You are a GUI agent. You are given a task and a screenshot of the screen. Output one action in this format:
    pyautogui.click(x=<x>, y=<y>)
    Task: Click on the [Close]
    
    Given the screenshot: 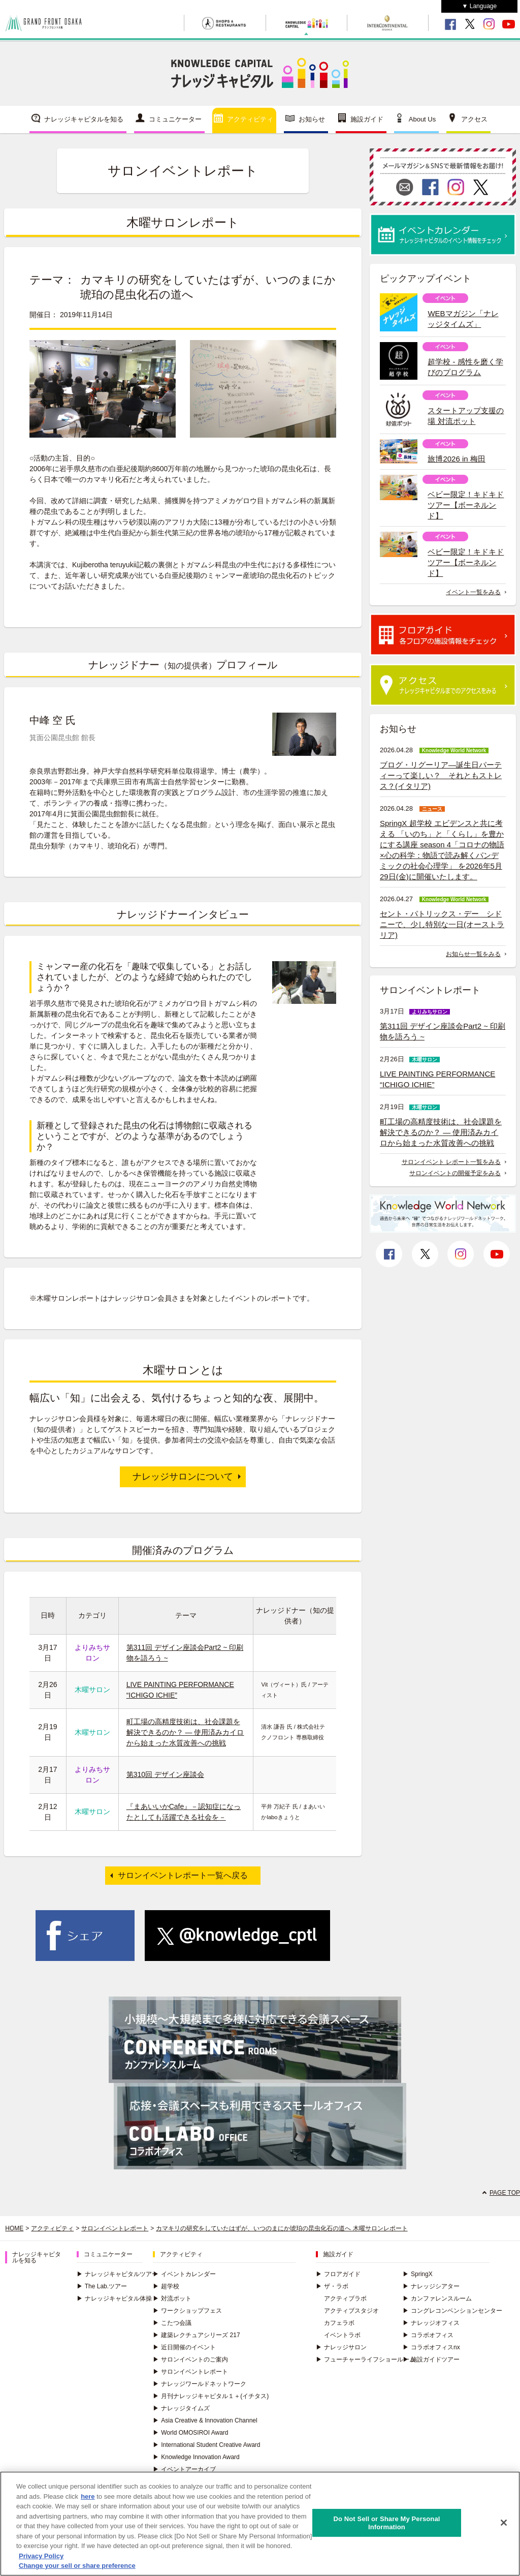 What is the action you would take?
    pyautogui.click(x=504, y=2523)
    